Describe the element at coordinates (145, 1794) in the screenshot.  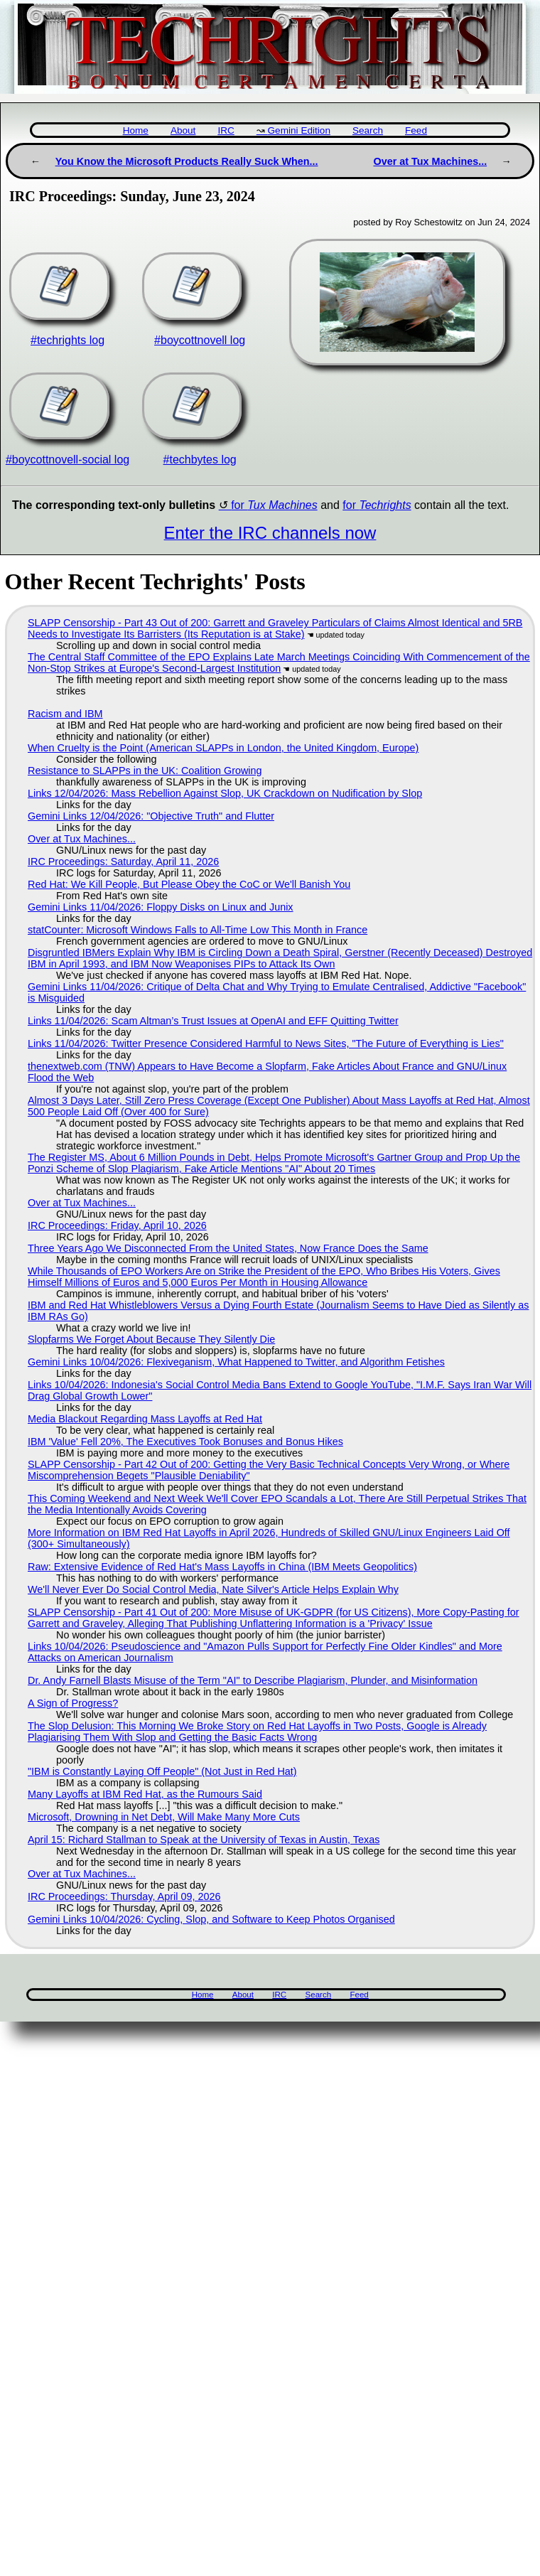
I see `Many Layoffs at IBM Red Hat, as the Rumours Said` at that location.